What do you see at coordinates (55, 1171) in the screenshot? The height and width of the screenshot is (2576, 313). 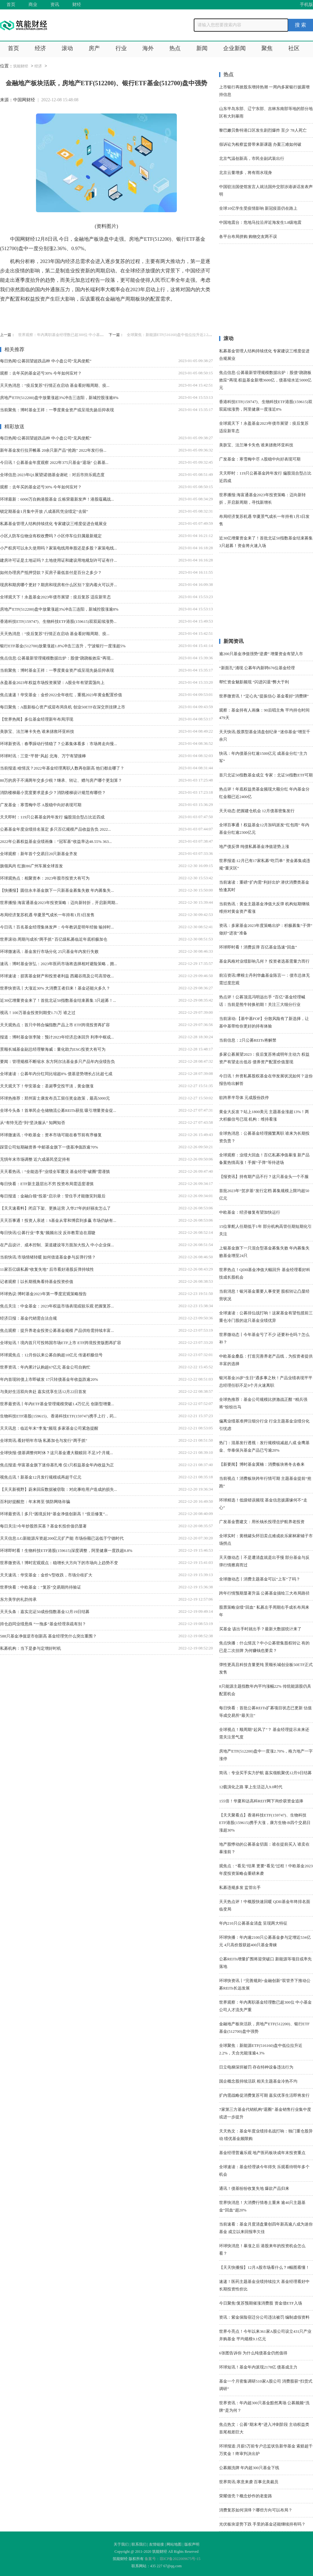 I see `天天看热讯：“全能选手”业绩全军覆没 基金经理“破圈”需谨慎` at bounding box center [55, 1171].